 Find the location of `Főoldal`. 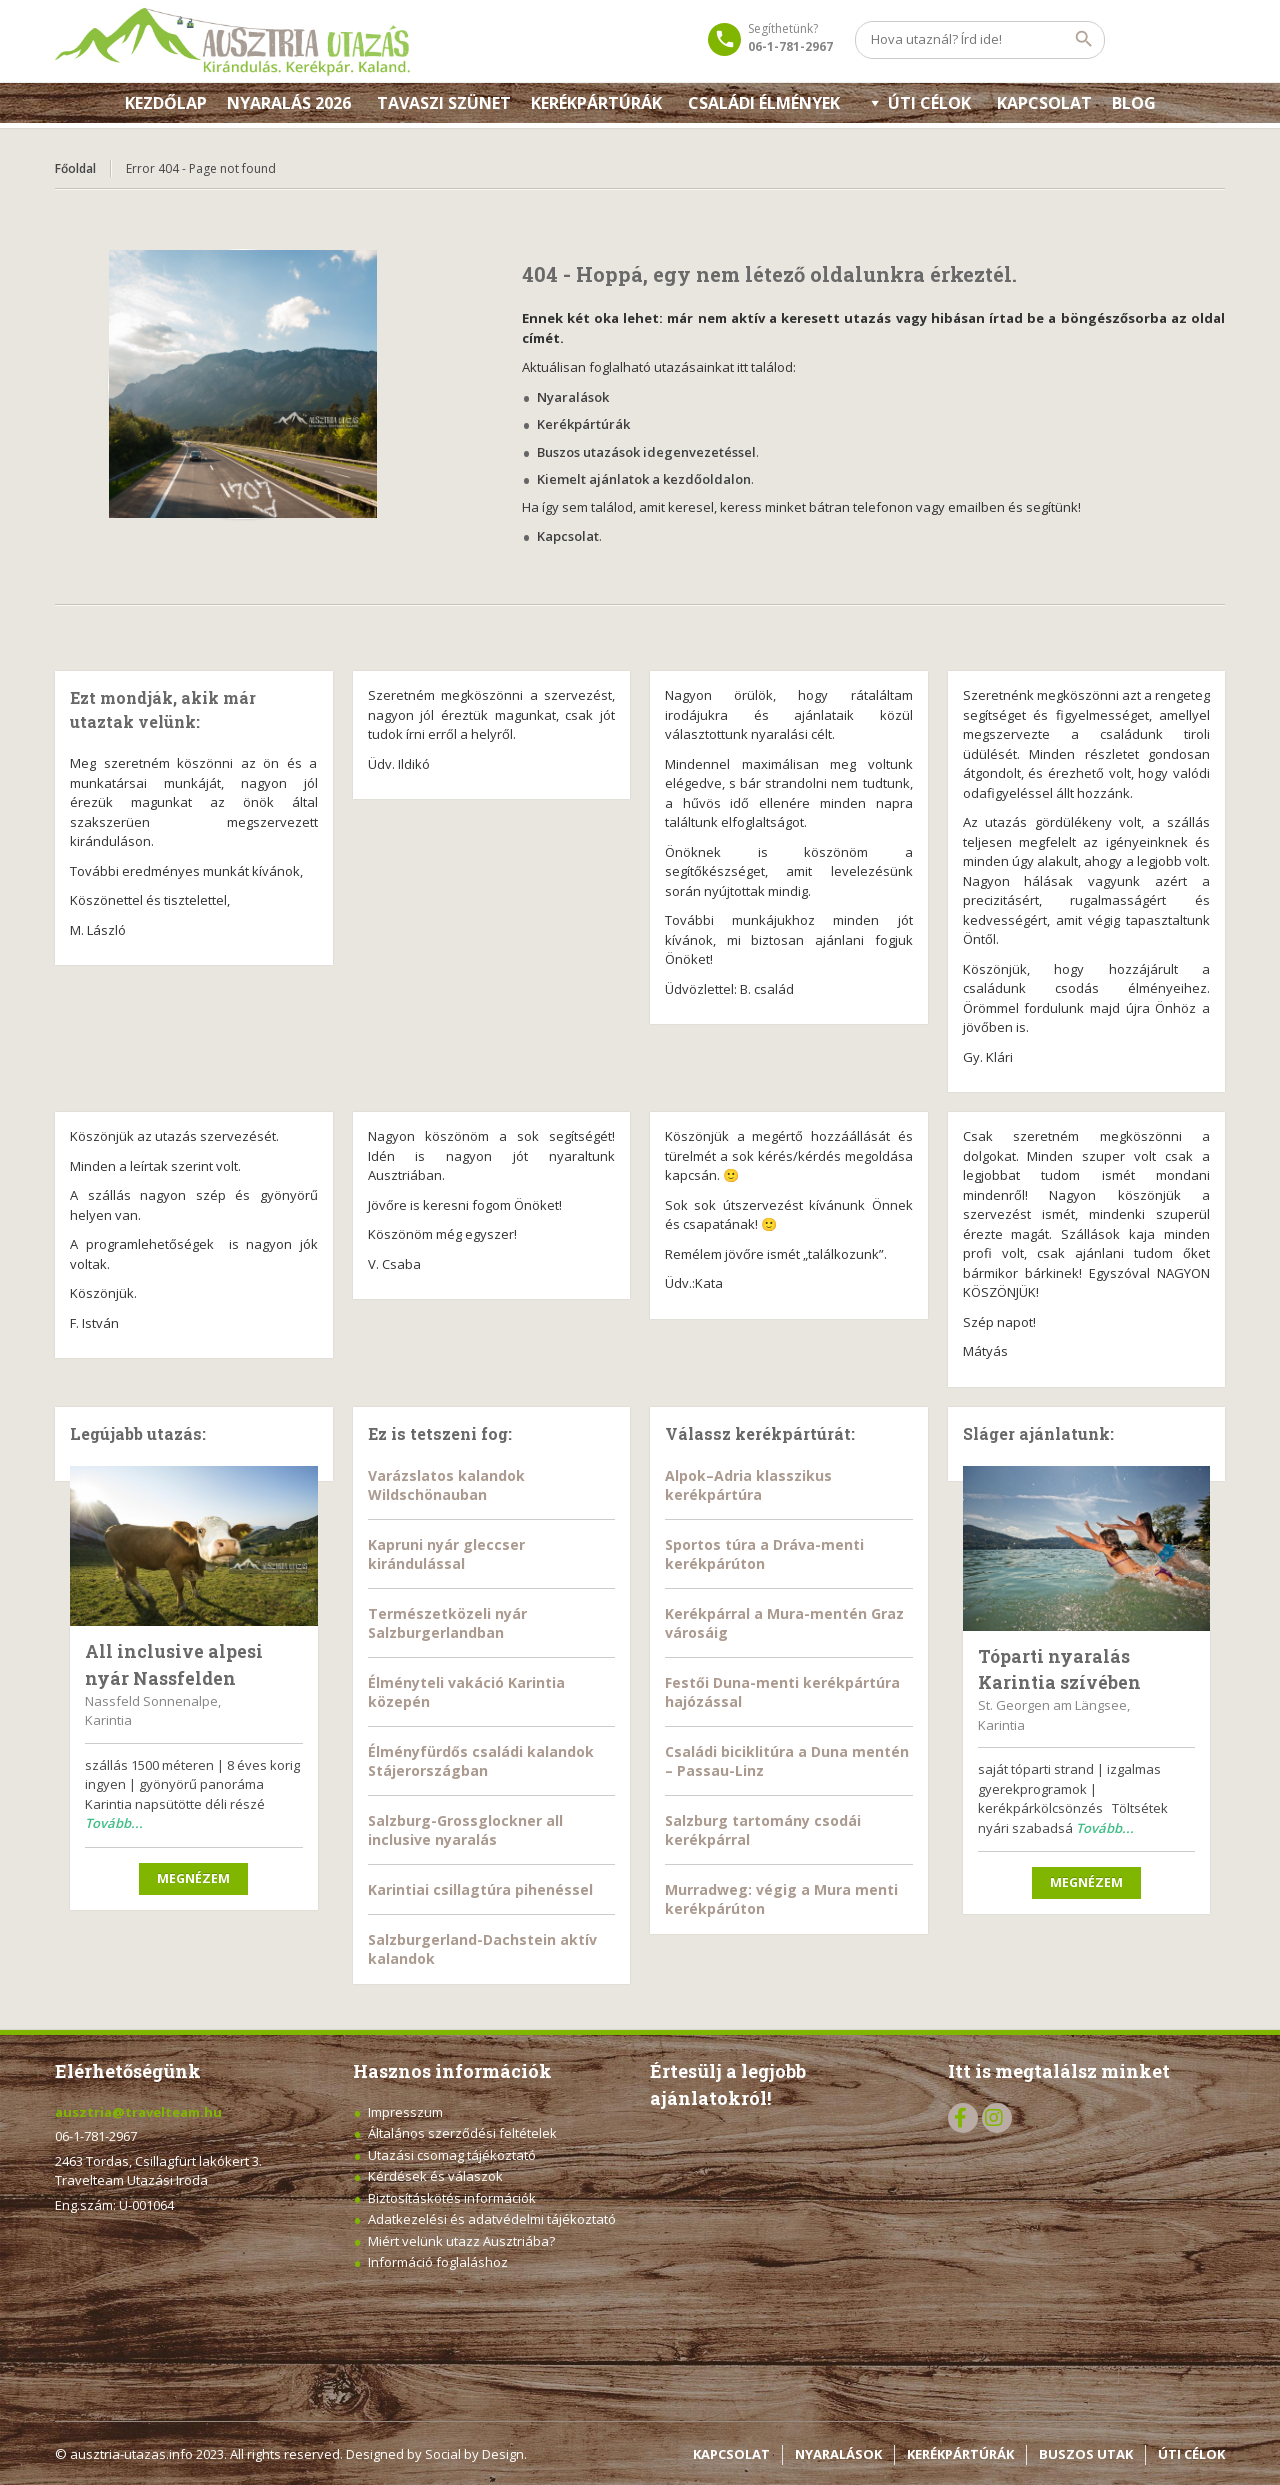

Főoldal is located at coordinates (75, 168).